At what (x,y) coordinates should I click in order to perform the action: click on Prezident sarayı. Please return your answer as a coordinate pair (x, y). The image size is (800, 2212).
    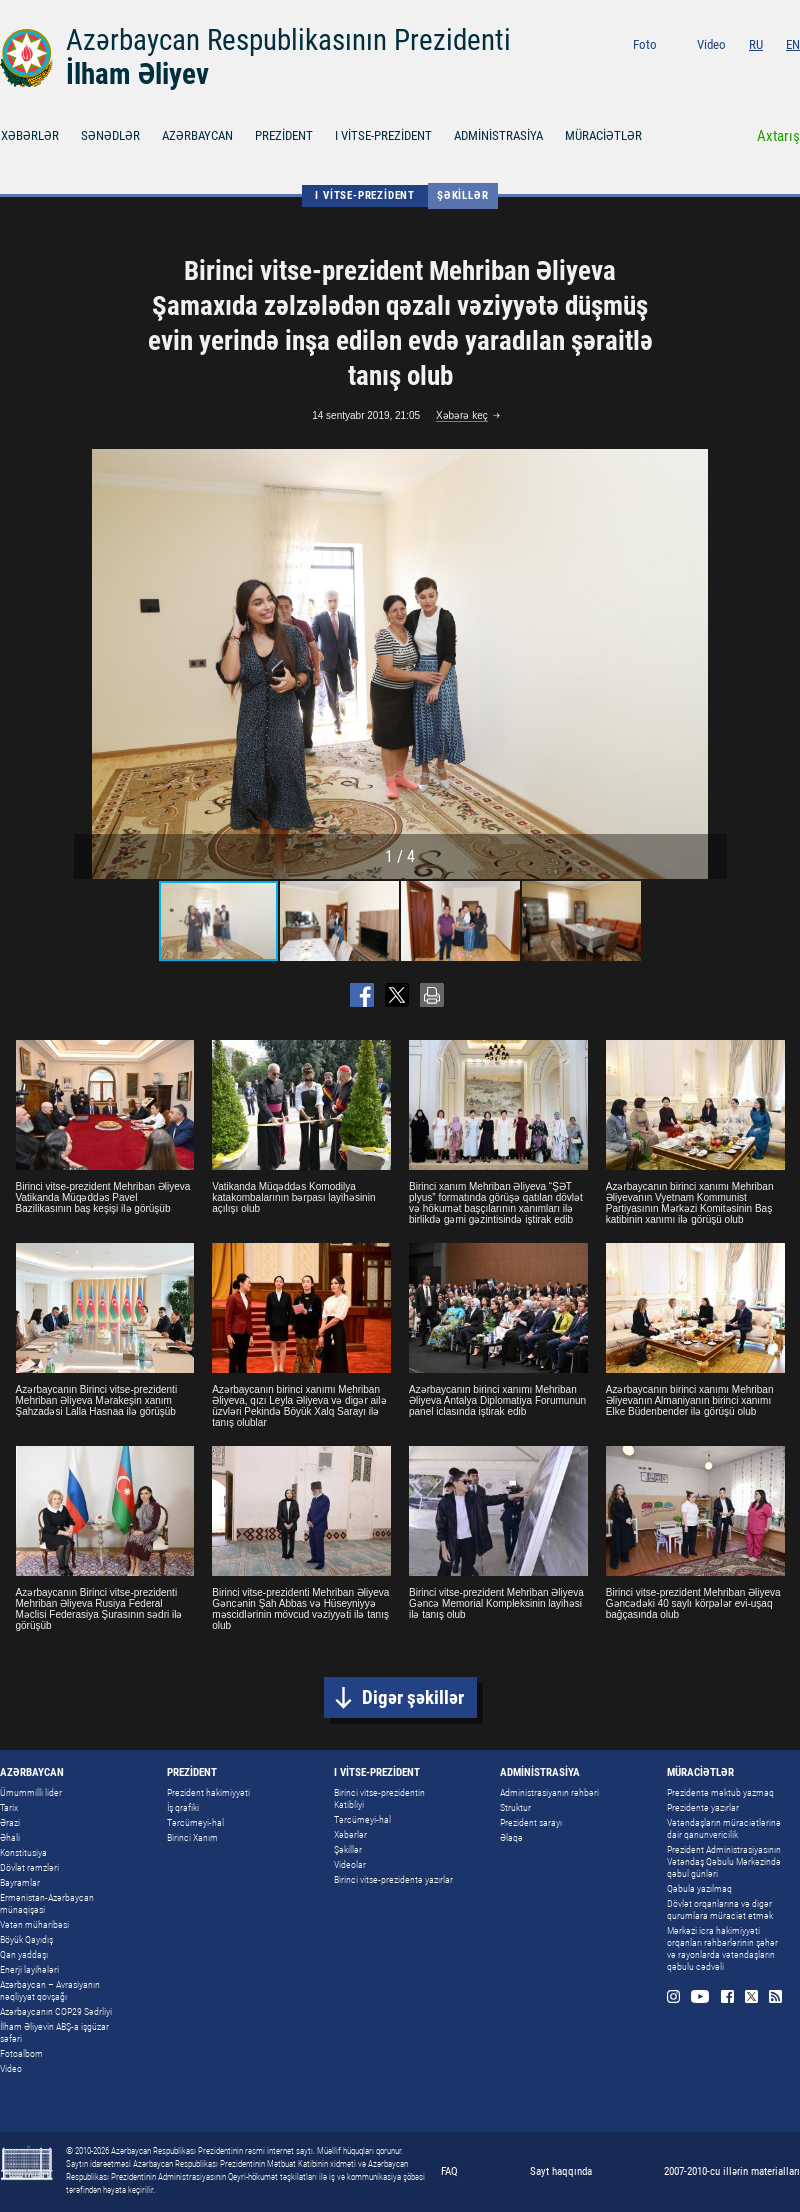
    Looking at the image, I should click on (531, 1822).